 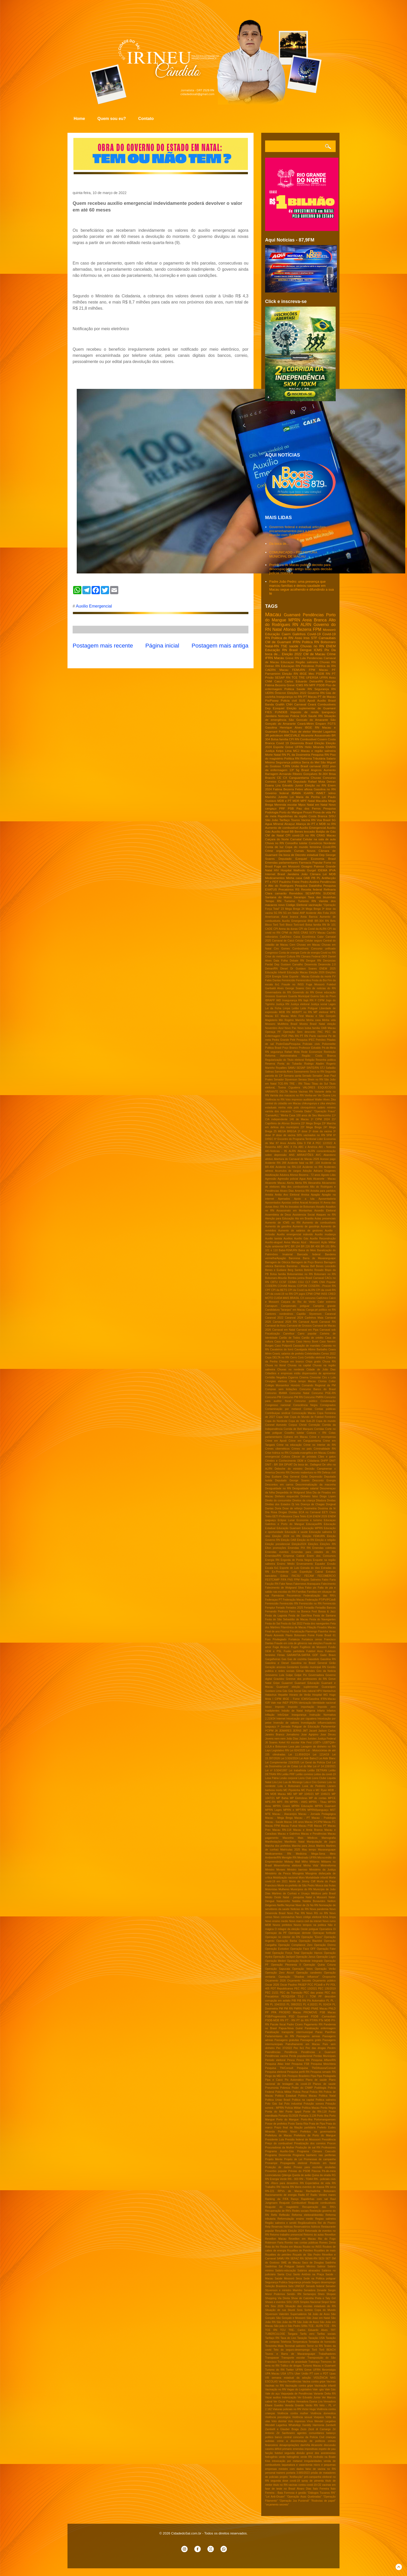 What do you see at coordinates (298, 638) in the screenshot?
I see `Assú` at bounding box center [298, 638].